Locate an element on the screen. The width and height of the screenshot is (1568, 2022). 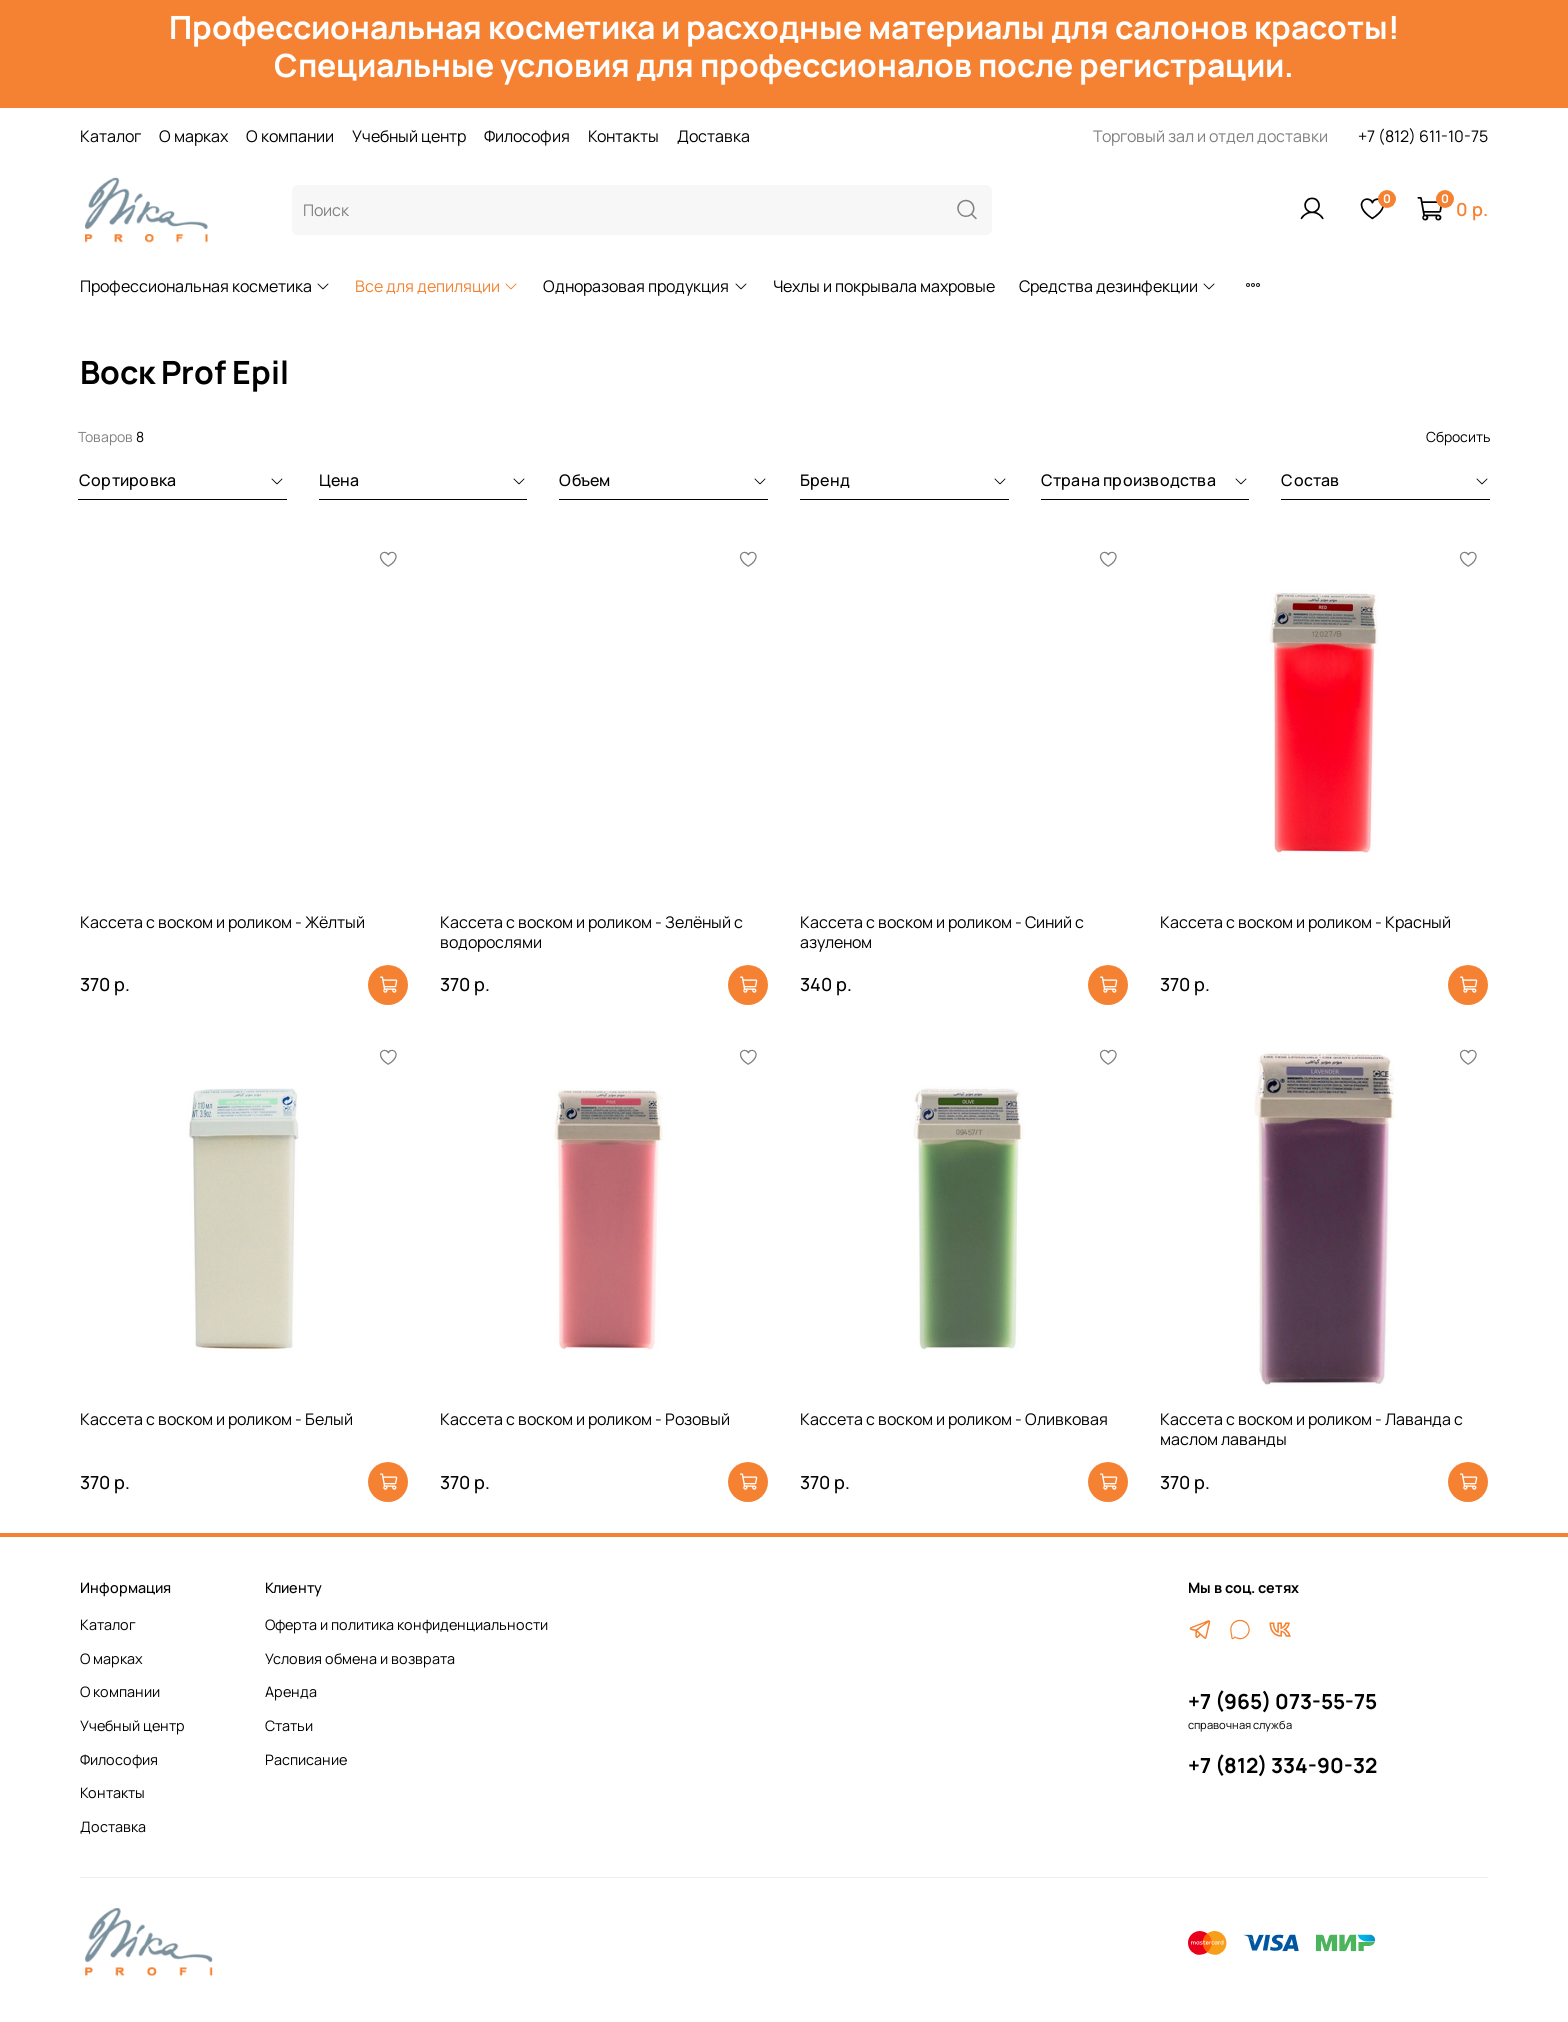
Чехлы и покрывала махровые is located at coordinates (884, 286).